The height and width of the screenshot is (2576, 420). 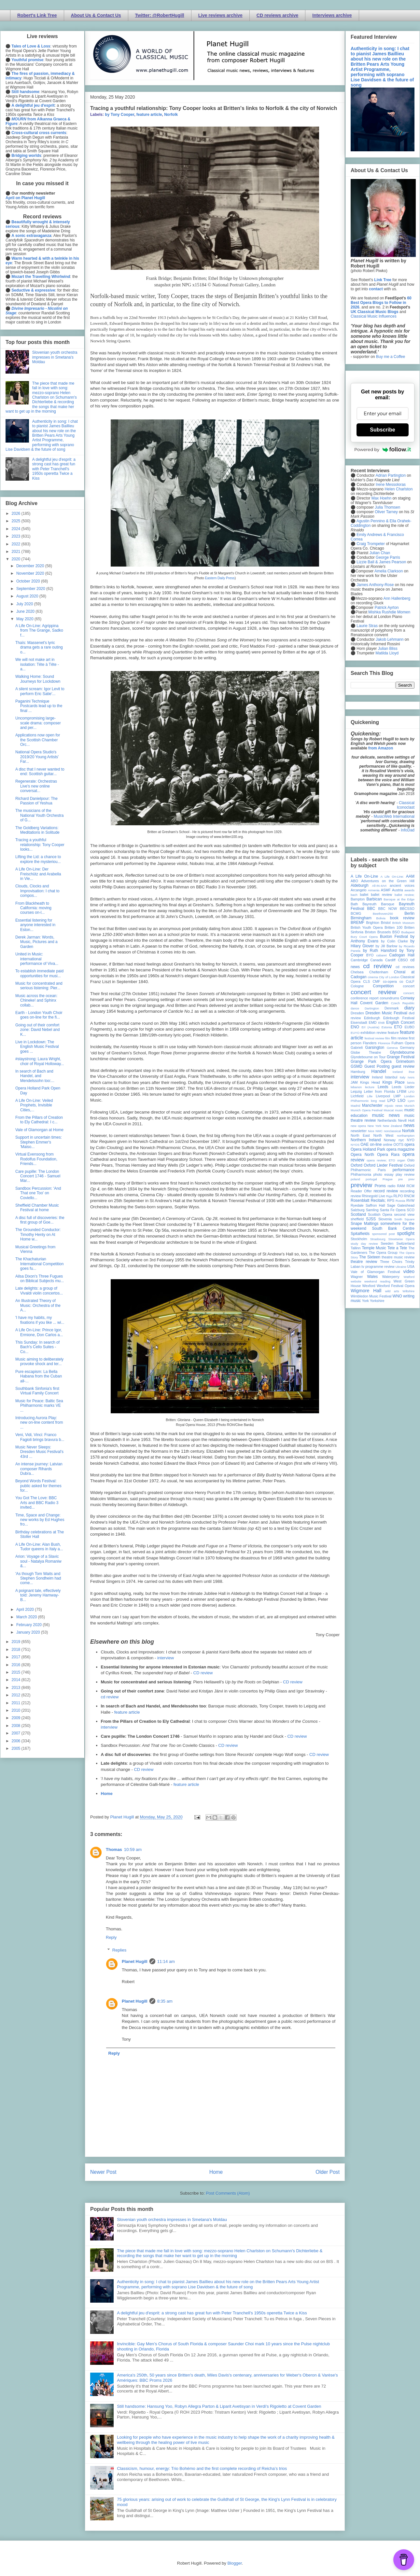 I want to click on The Sixteen, so click(x=369, y=1257).